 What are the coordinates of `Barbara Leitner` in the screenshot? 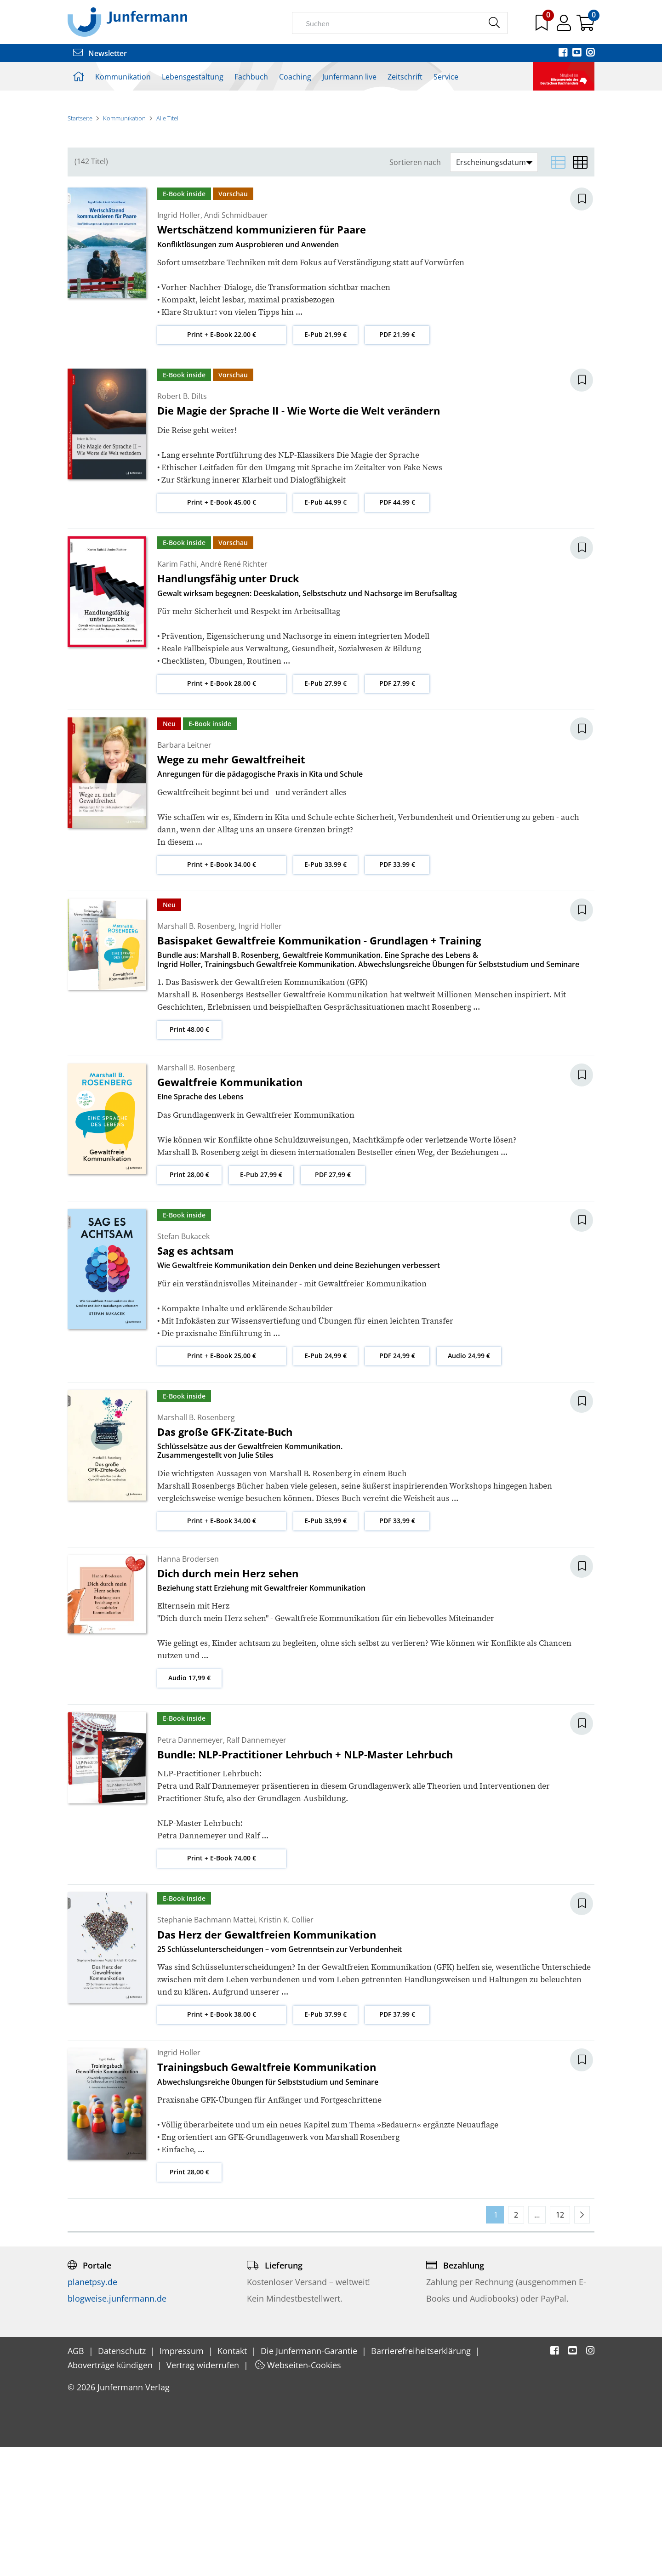 It's located at (184, 874).